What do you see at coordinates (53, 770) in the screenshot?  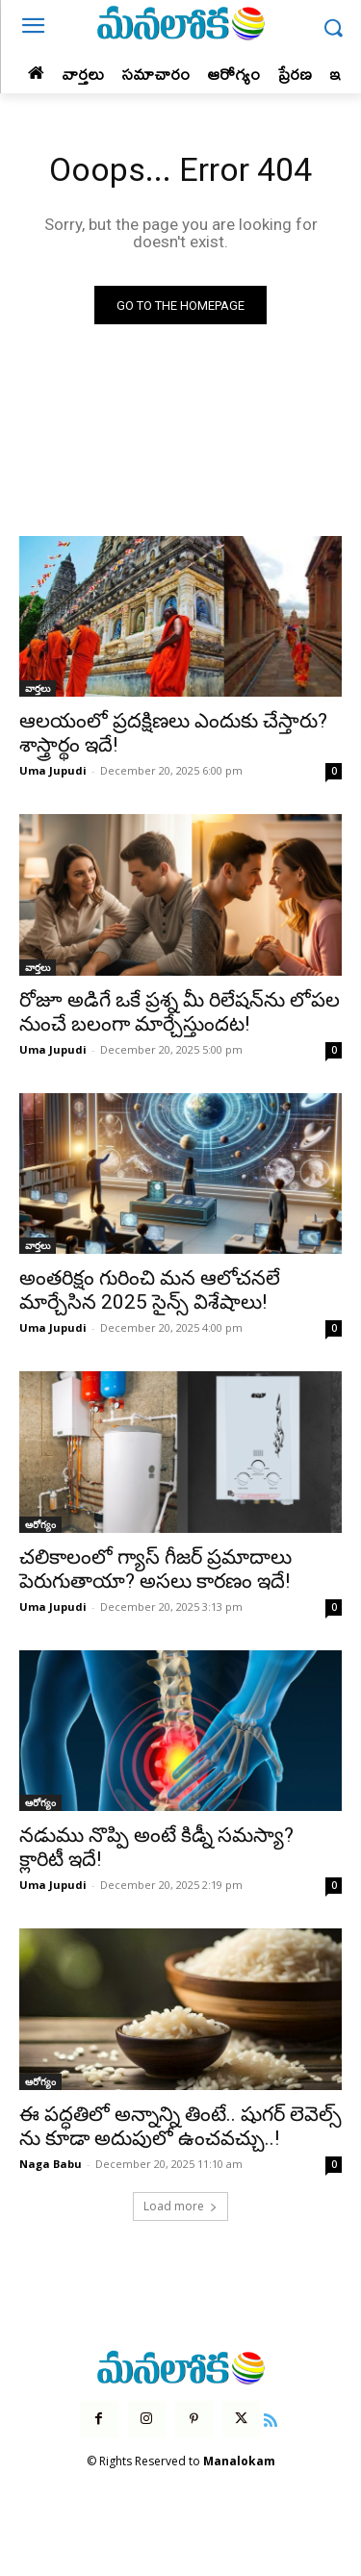 I see `Uma Jupudi` at bounding box center [53, 770].